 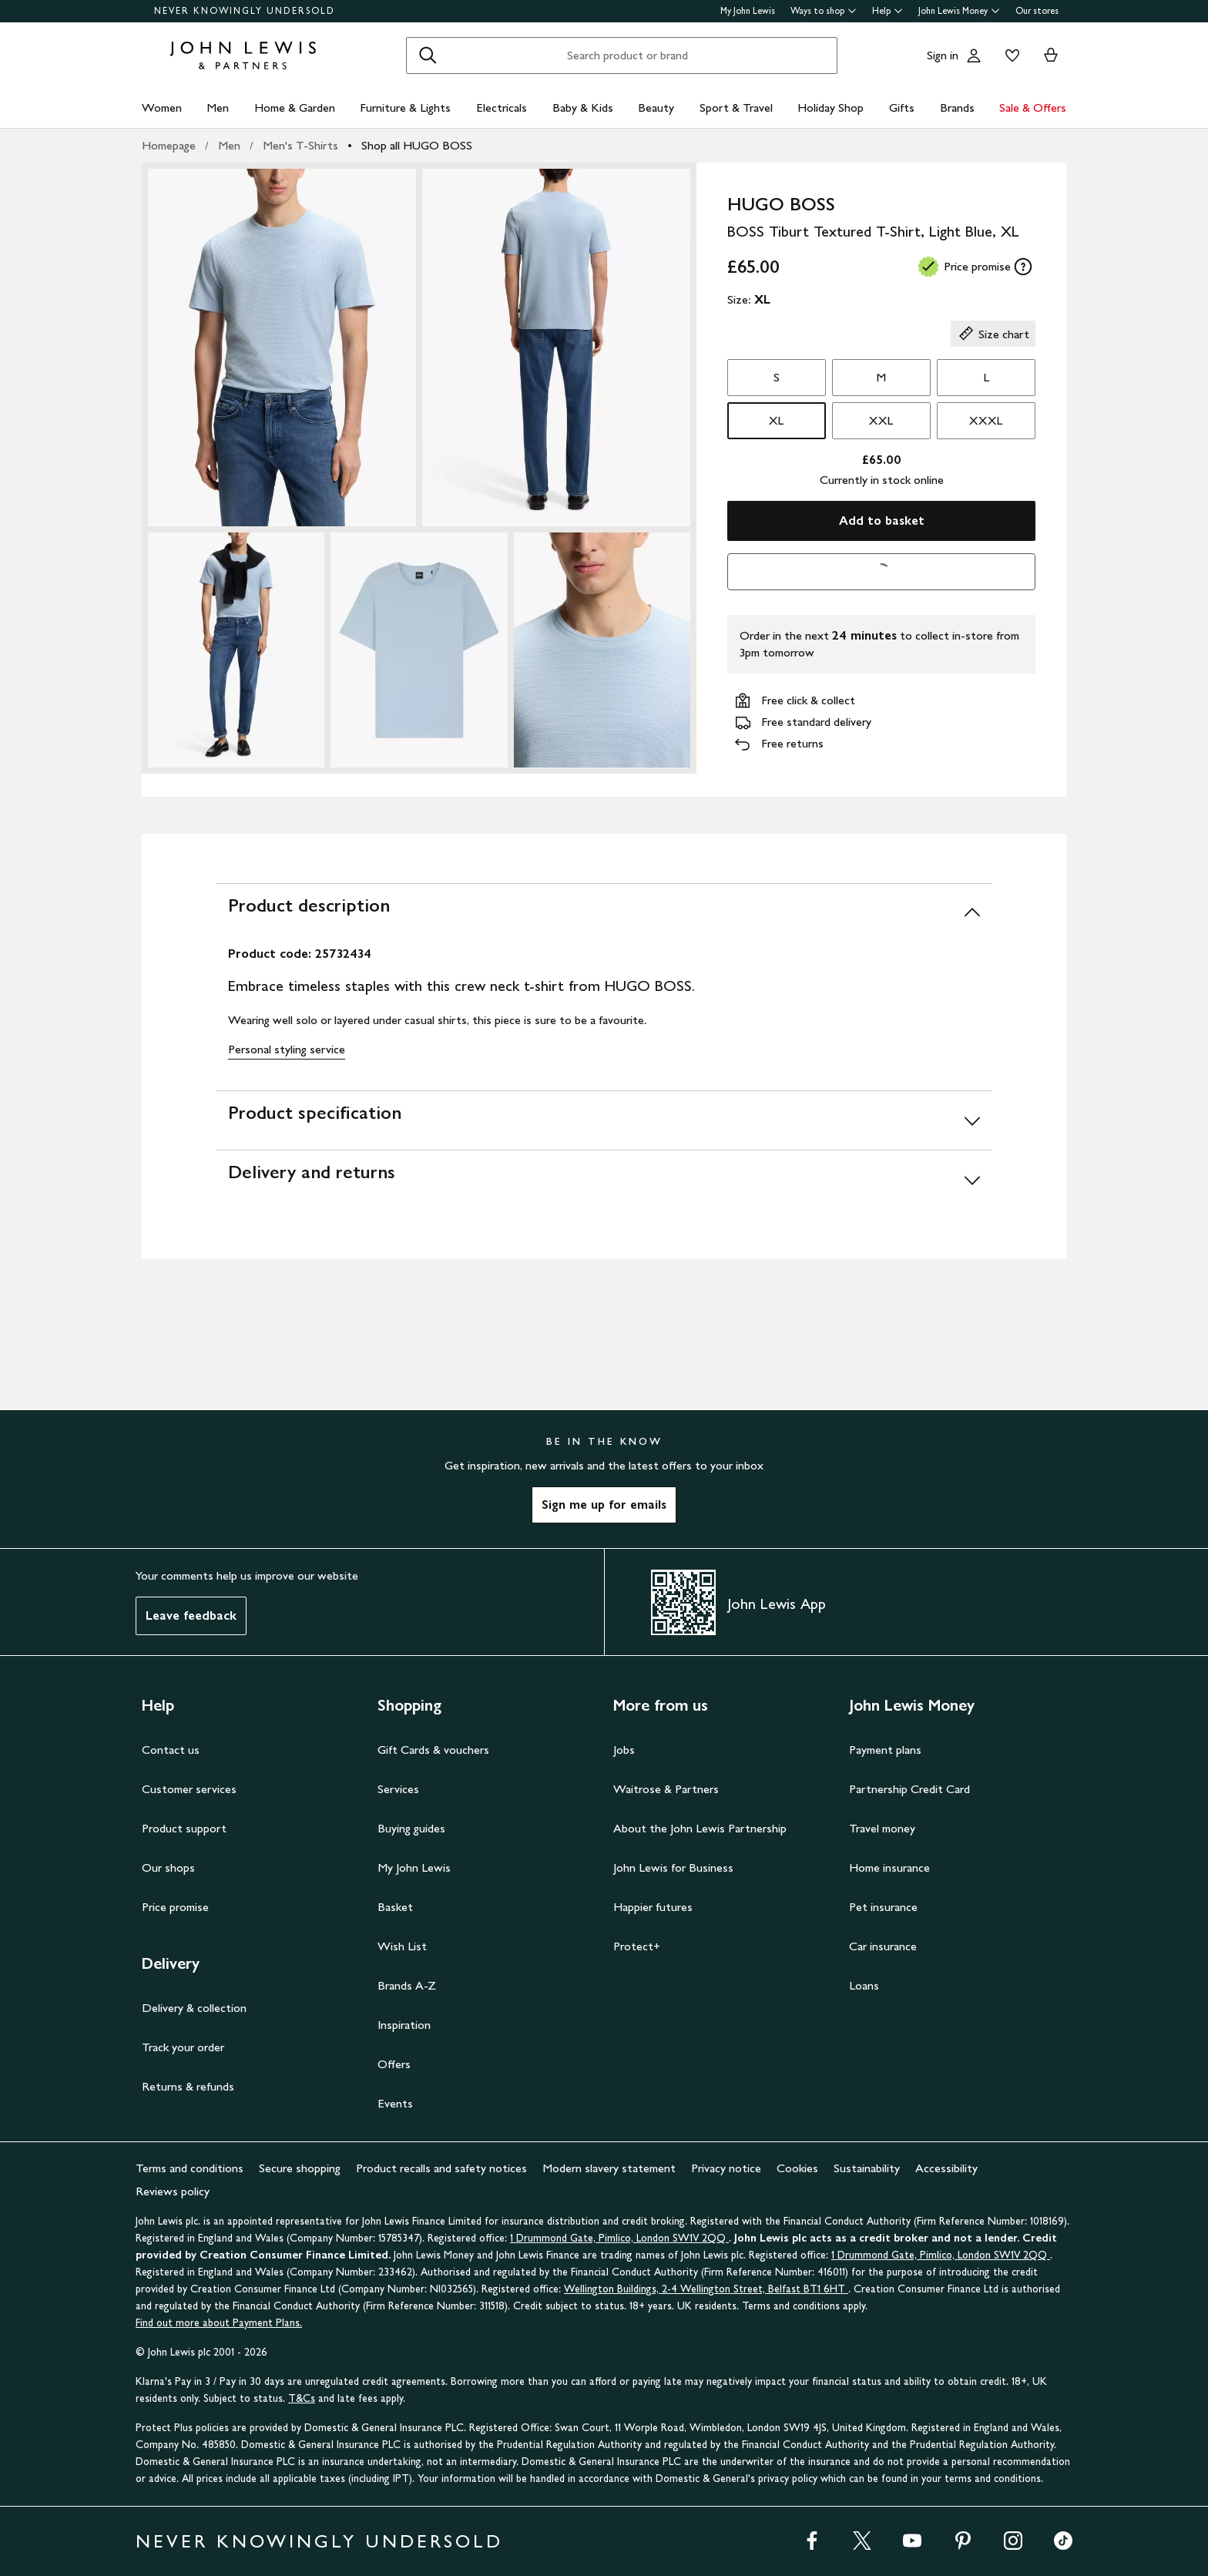 I want to click on Jobs, so click(x=624, y=1749).